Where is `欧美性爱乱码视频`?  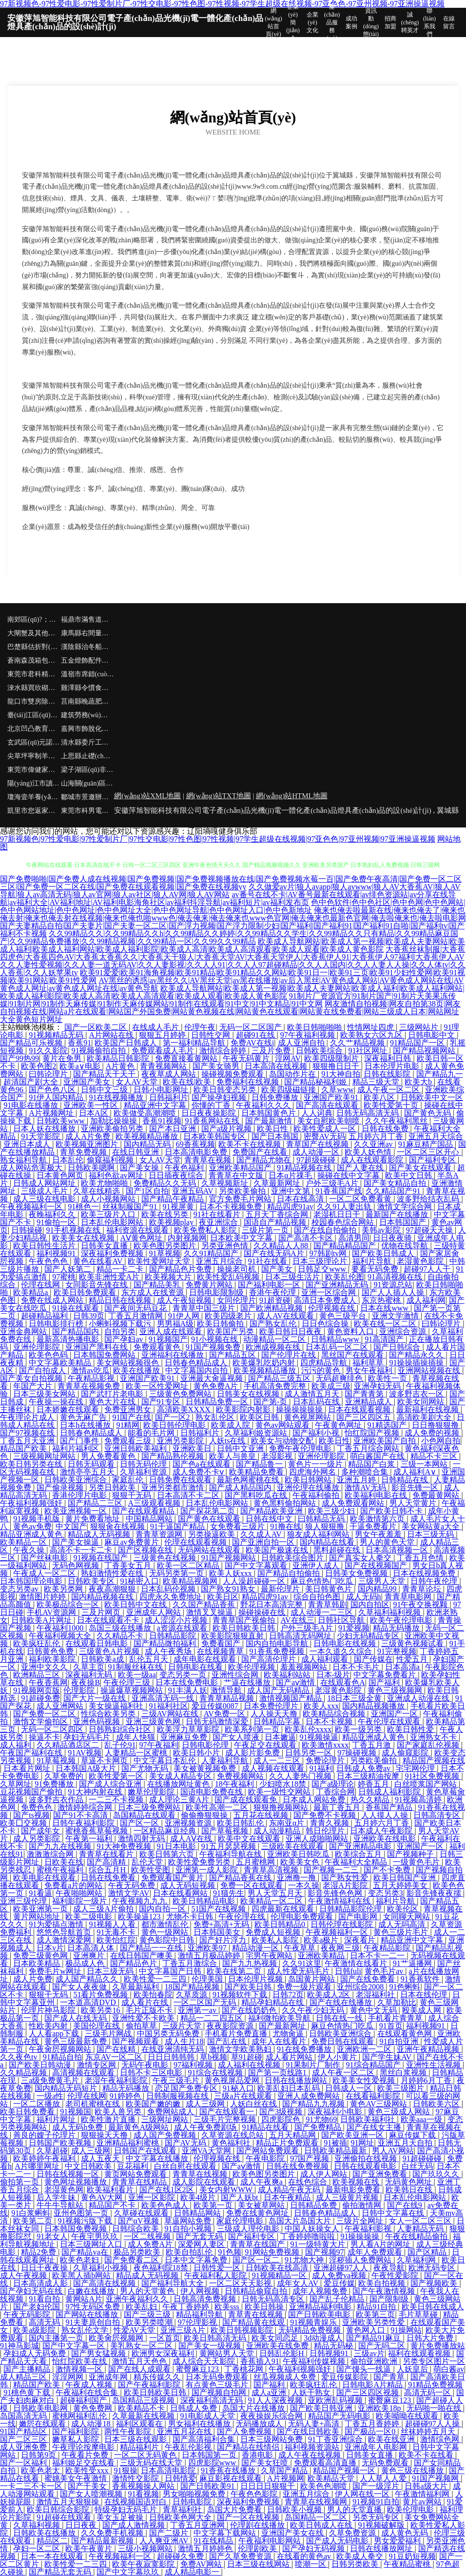
欧美性爱乱码视频 is located at coordinates (229, 1277).